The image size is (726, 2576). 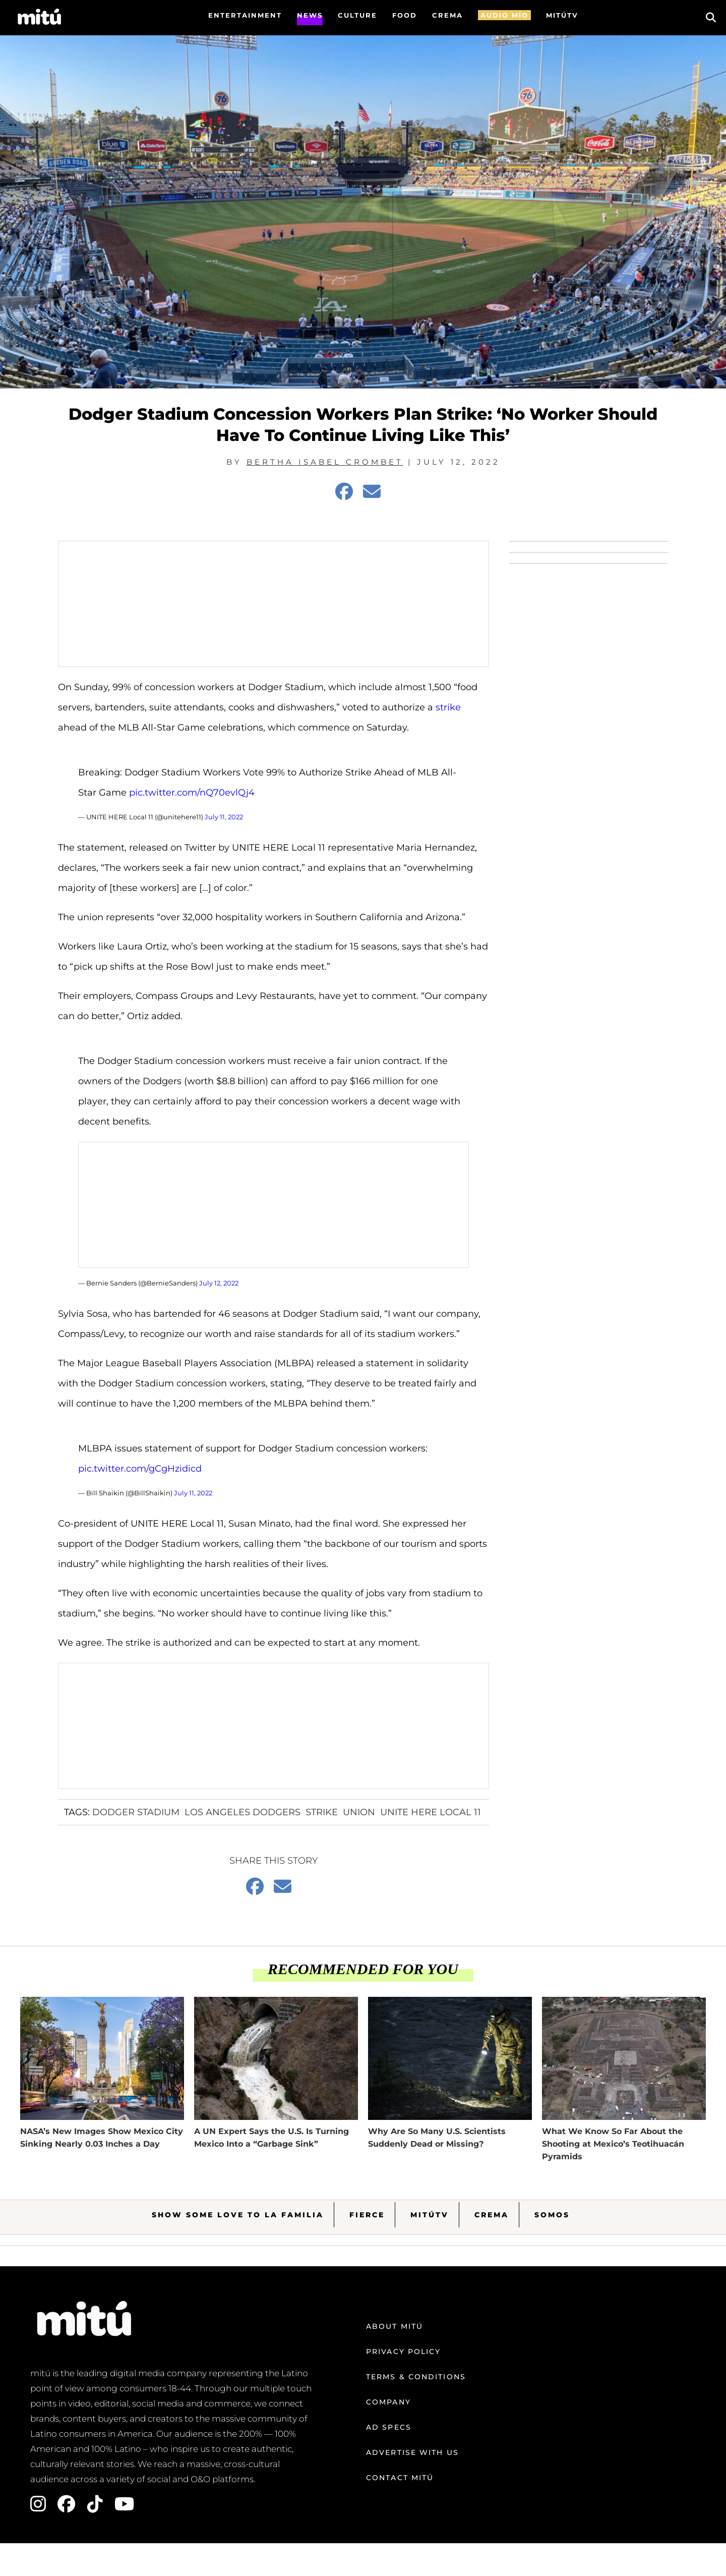 I want to click on Entertainment, so click(x=245, y=15).